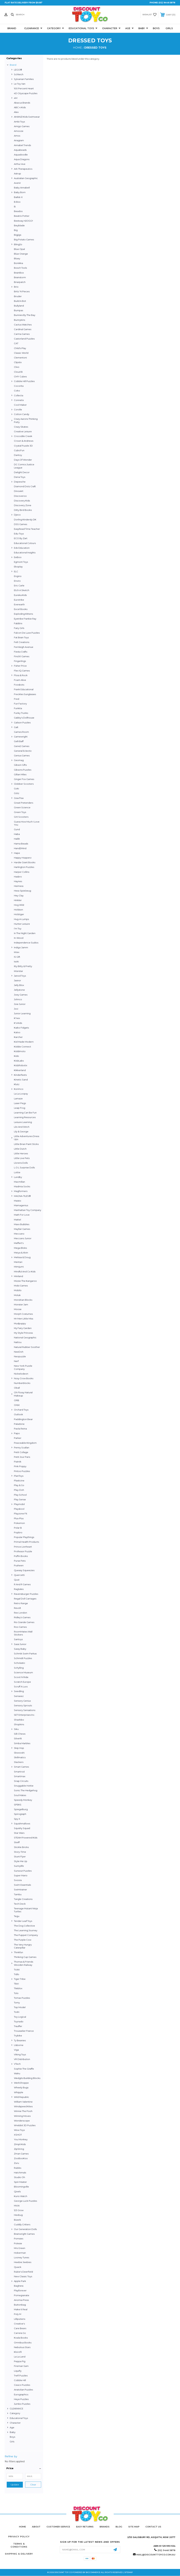  I want to click on Spin Master, so click(20, 2182).